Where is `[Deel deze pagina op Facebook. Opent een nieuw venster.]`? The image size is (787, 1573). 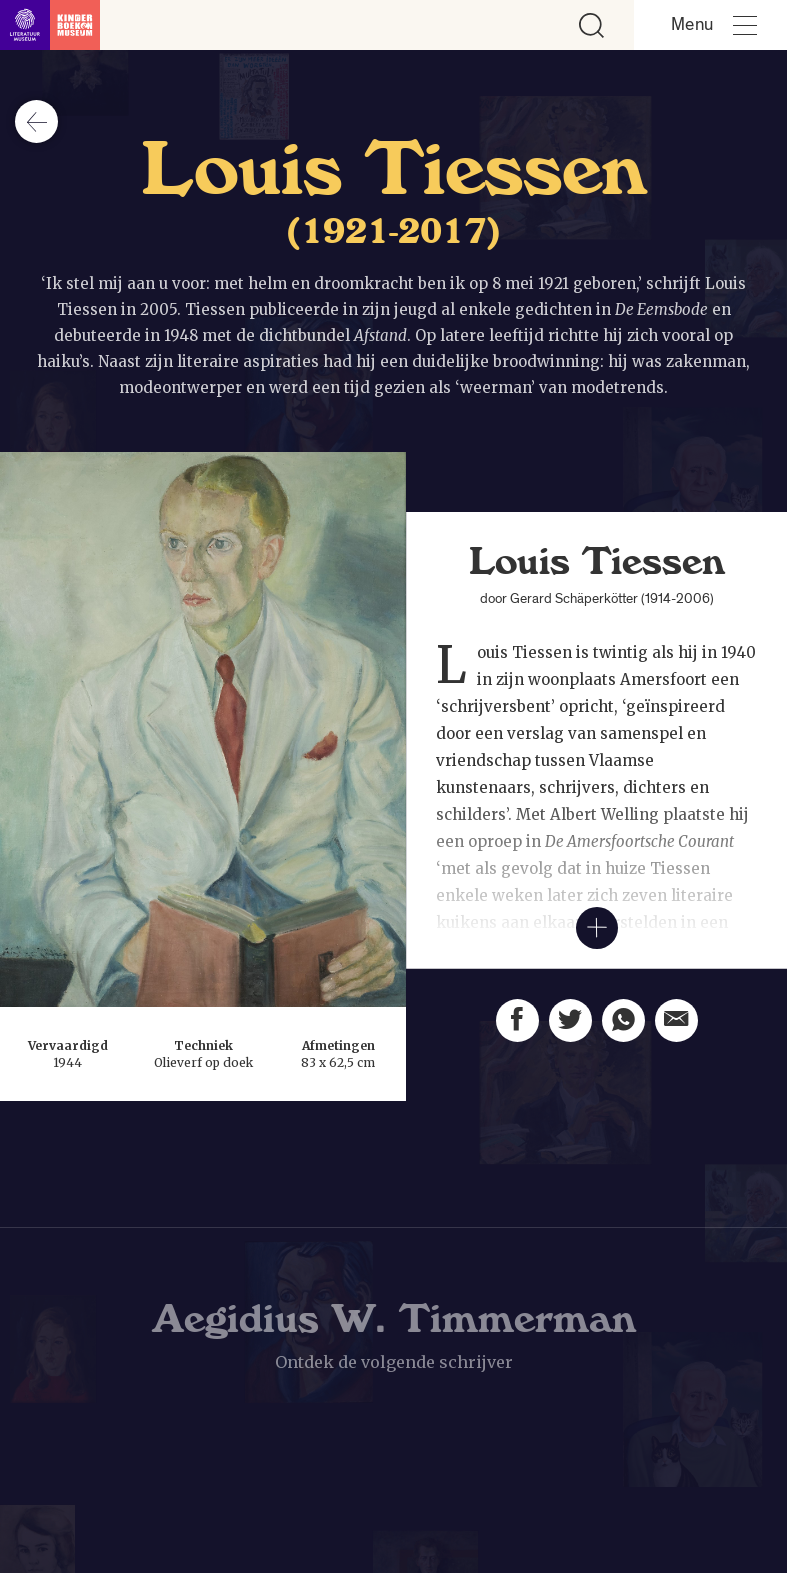 [Deel deze pagina op Facebook. Opent een nieuw venster.] is located at coordinates (517, 1020).